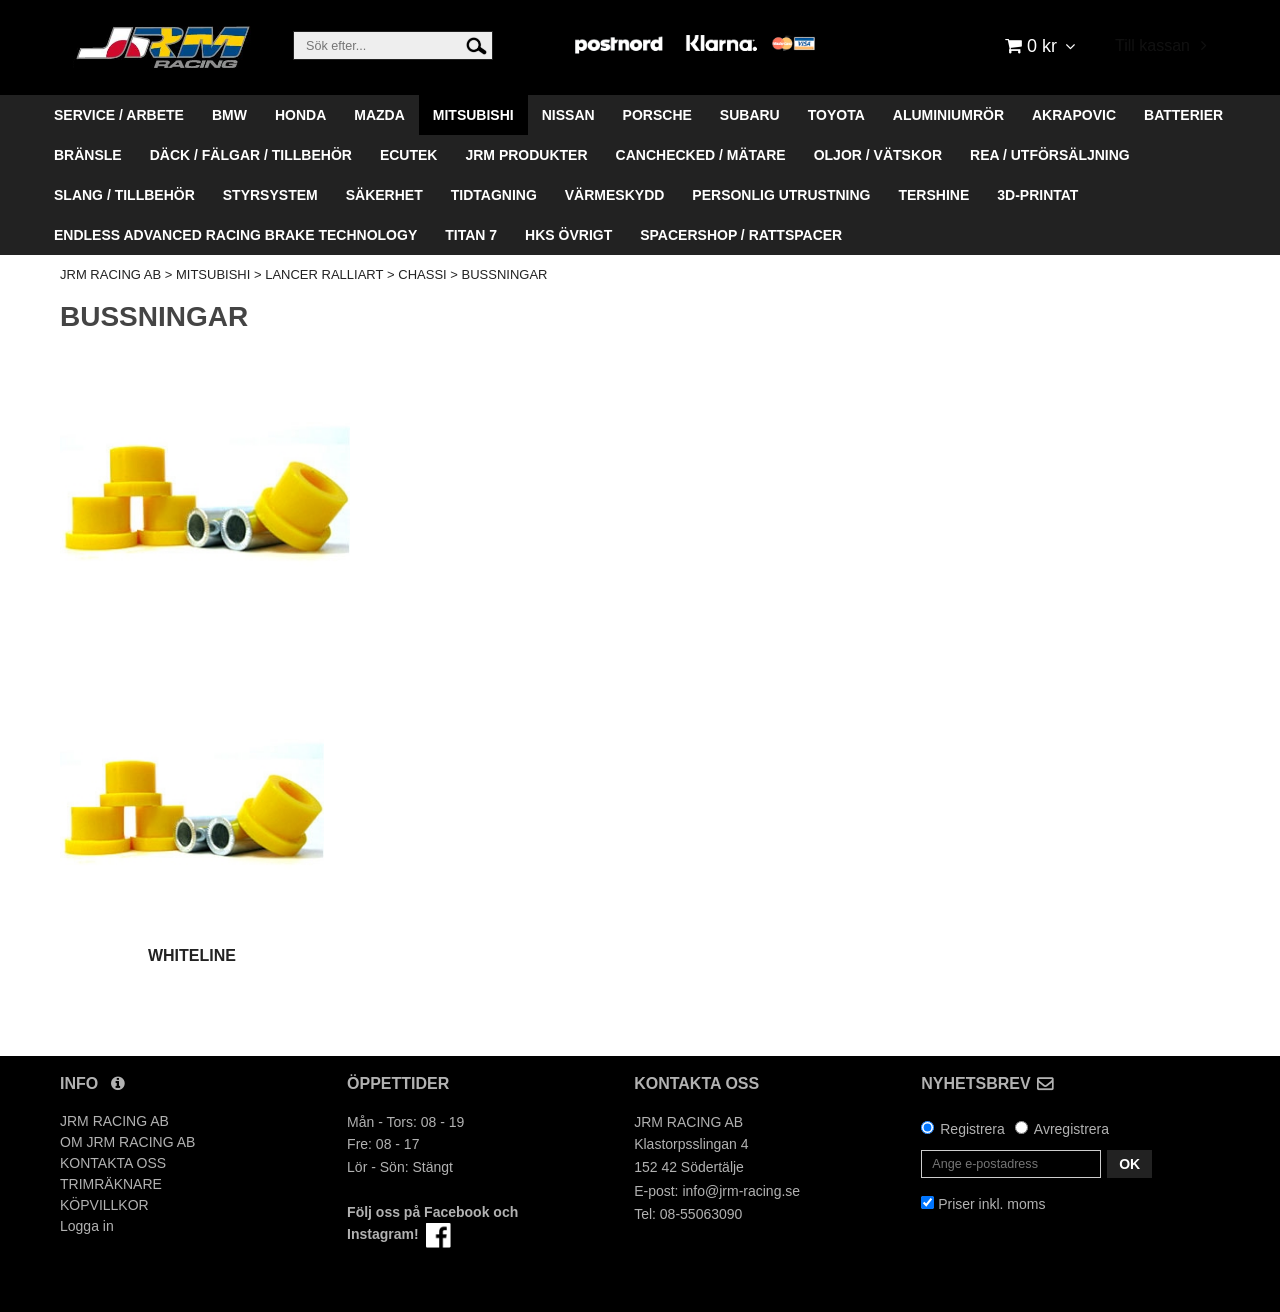 This screenshot has height=1312, width=1280. What do you see at coordinates (657, 115) in the screenshot?
I see `PORSCHE` at bounding box center [657, 115].